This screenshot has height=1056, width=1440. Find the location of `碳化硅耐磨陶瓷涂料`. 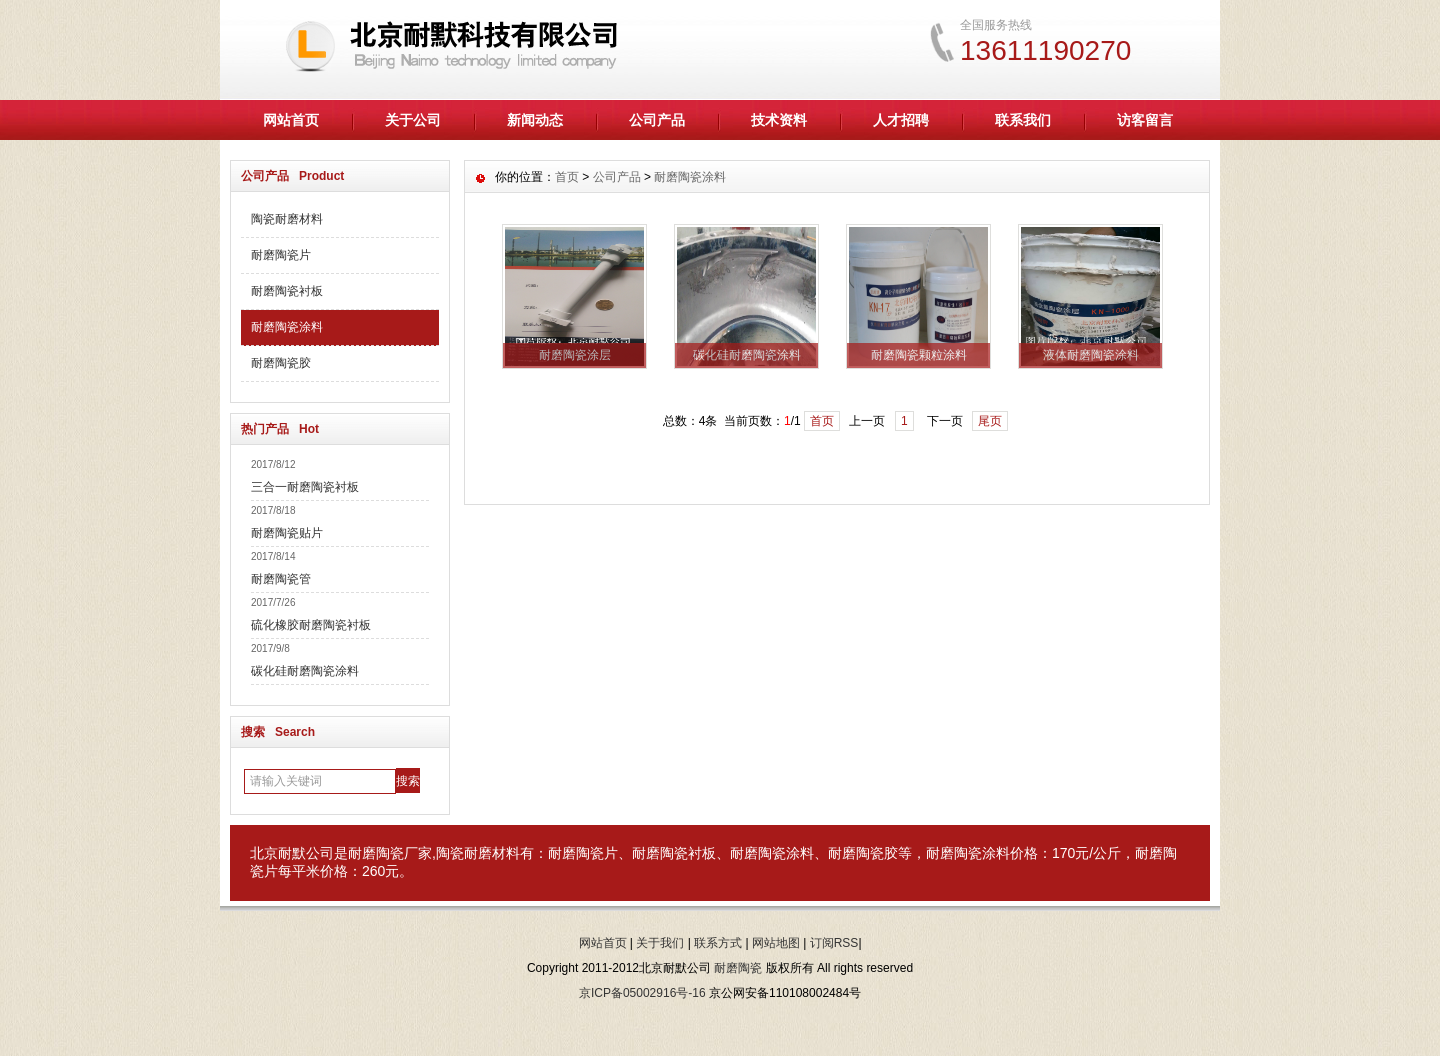

碳化硅耐磨陶瓷涂料 is located at coordinates (305, 671).